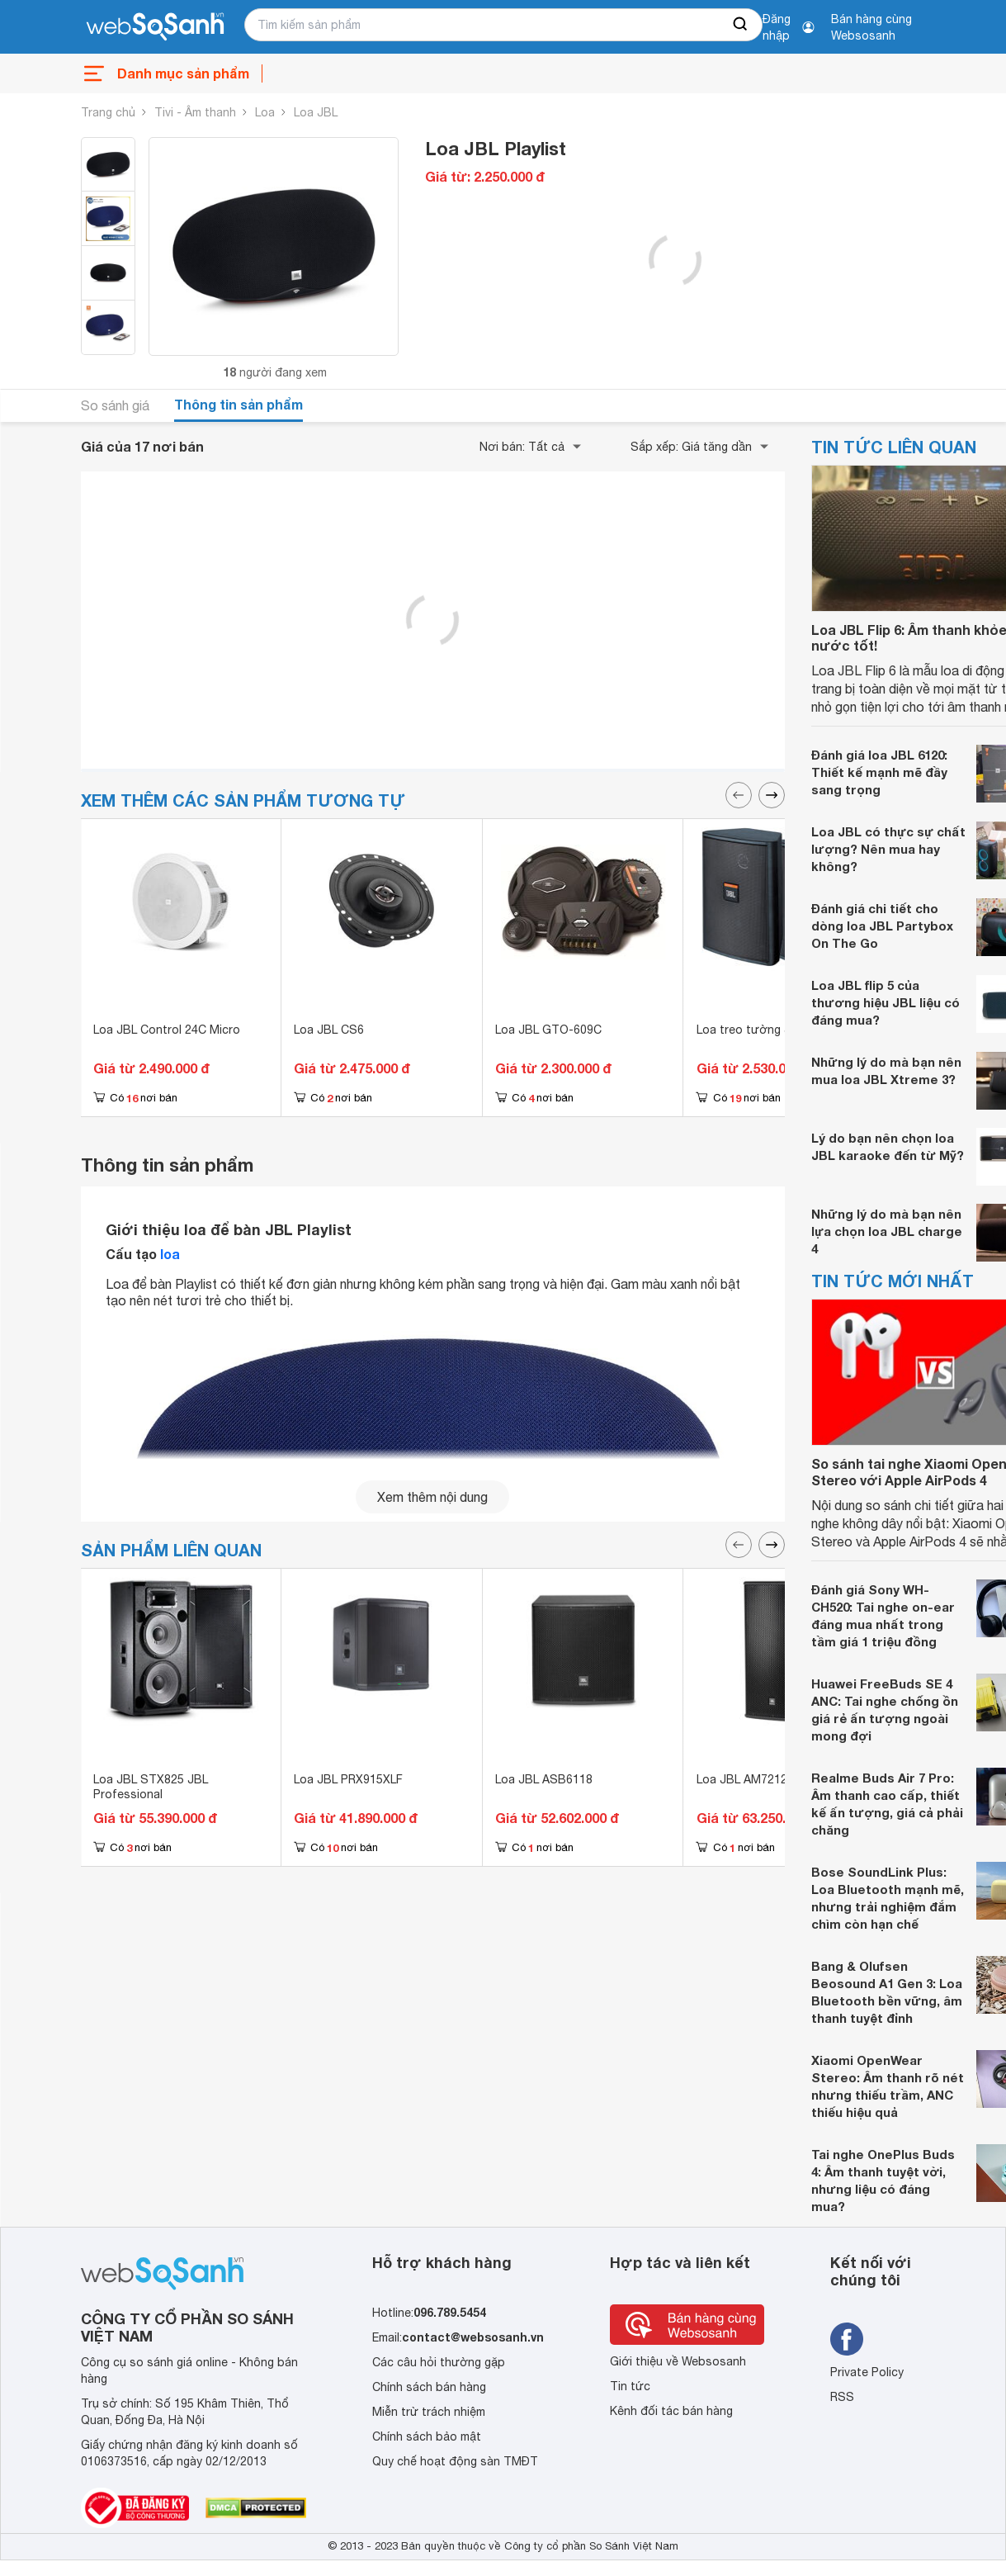 Image resolution: width=1006 pixels, height=2576 pixels. I want to click on Loa JBL, so click(316, 112).